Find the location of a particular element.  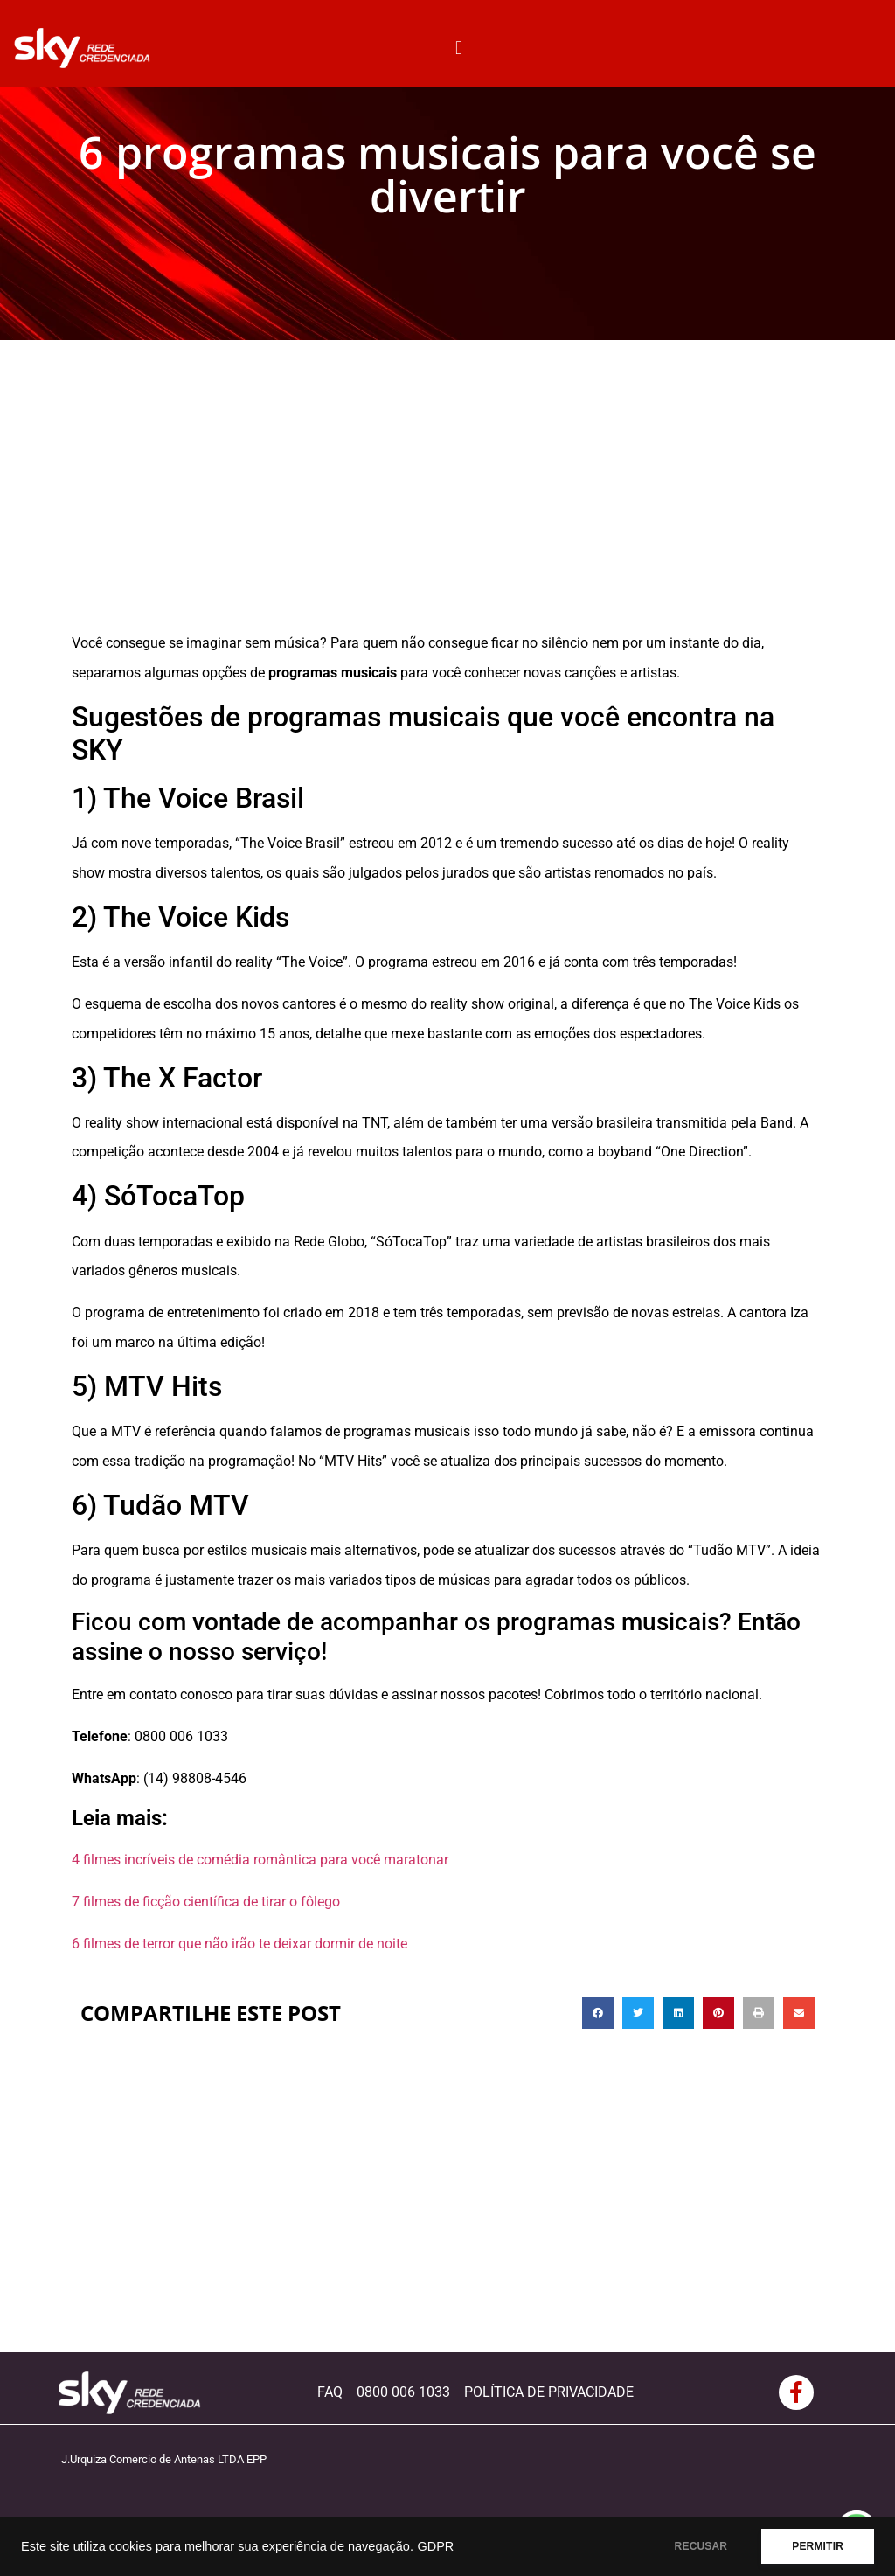

4 filmes incríveis de comédia romântica para você maratonar is located at coordinates (260, 1859).